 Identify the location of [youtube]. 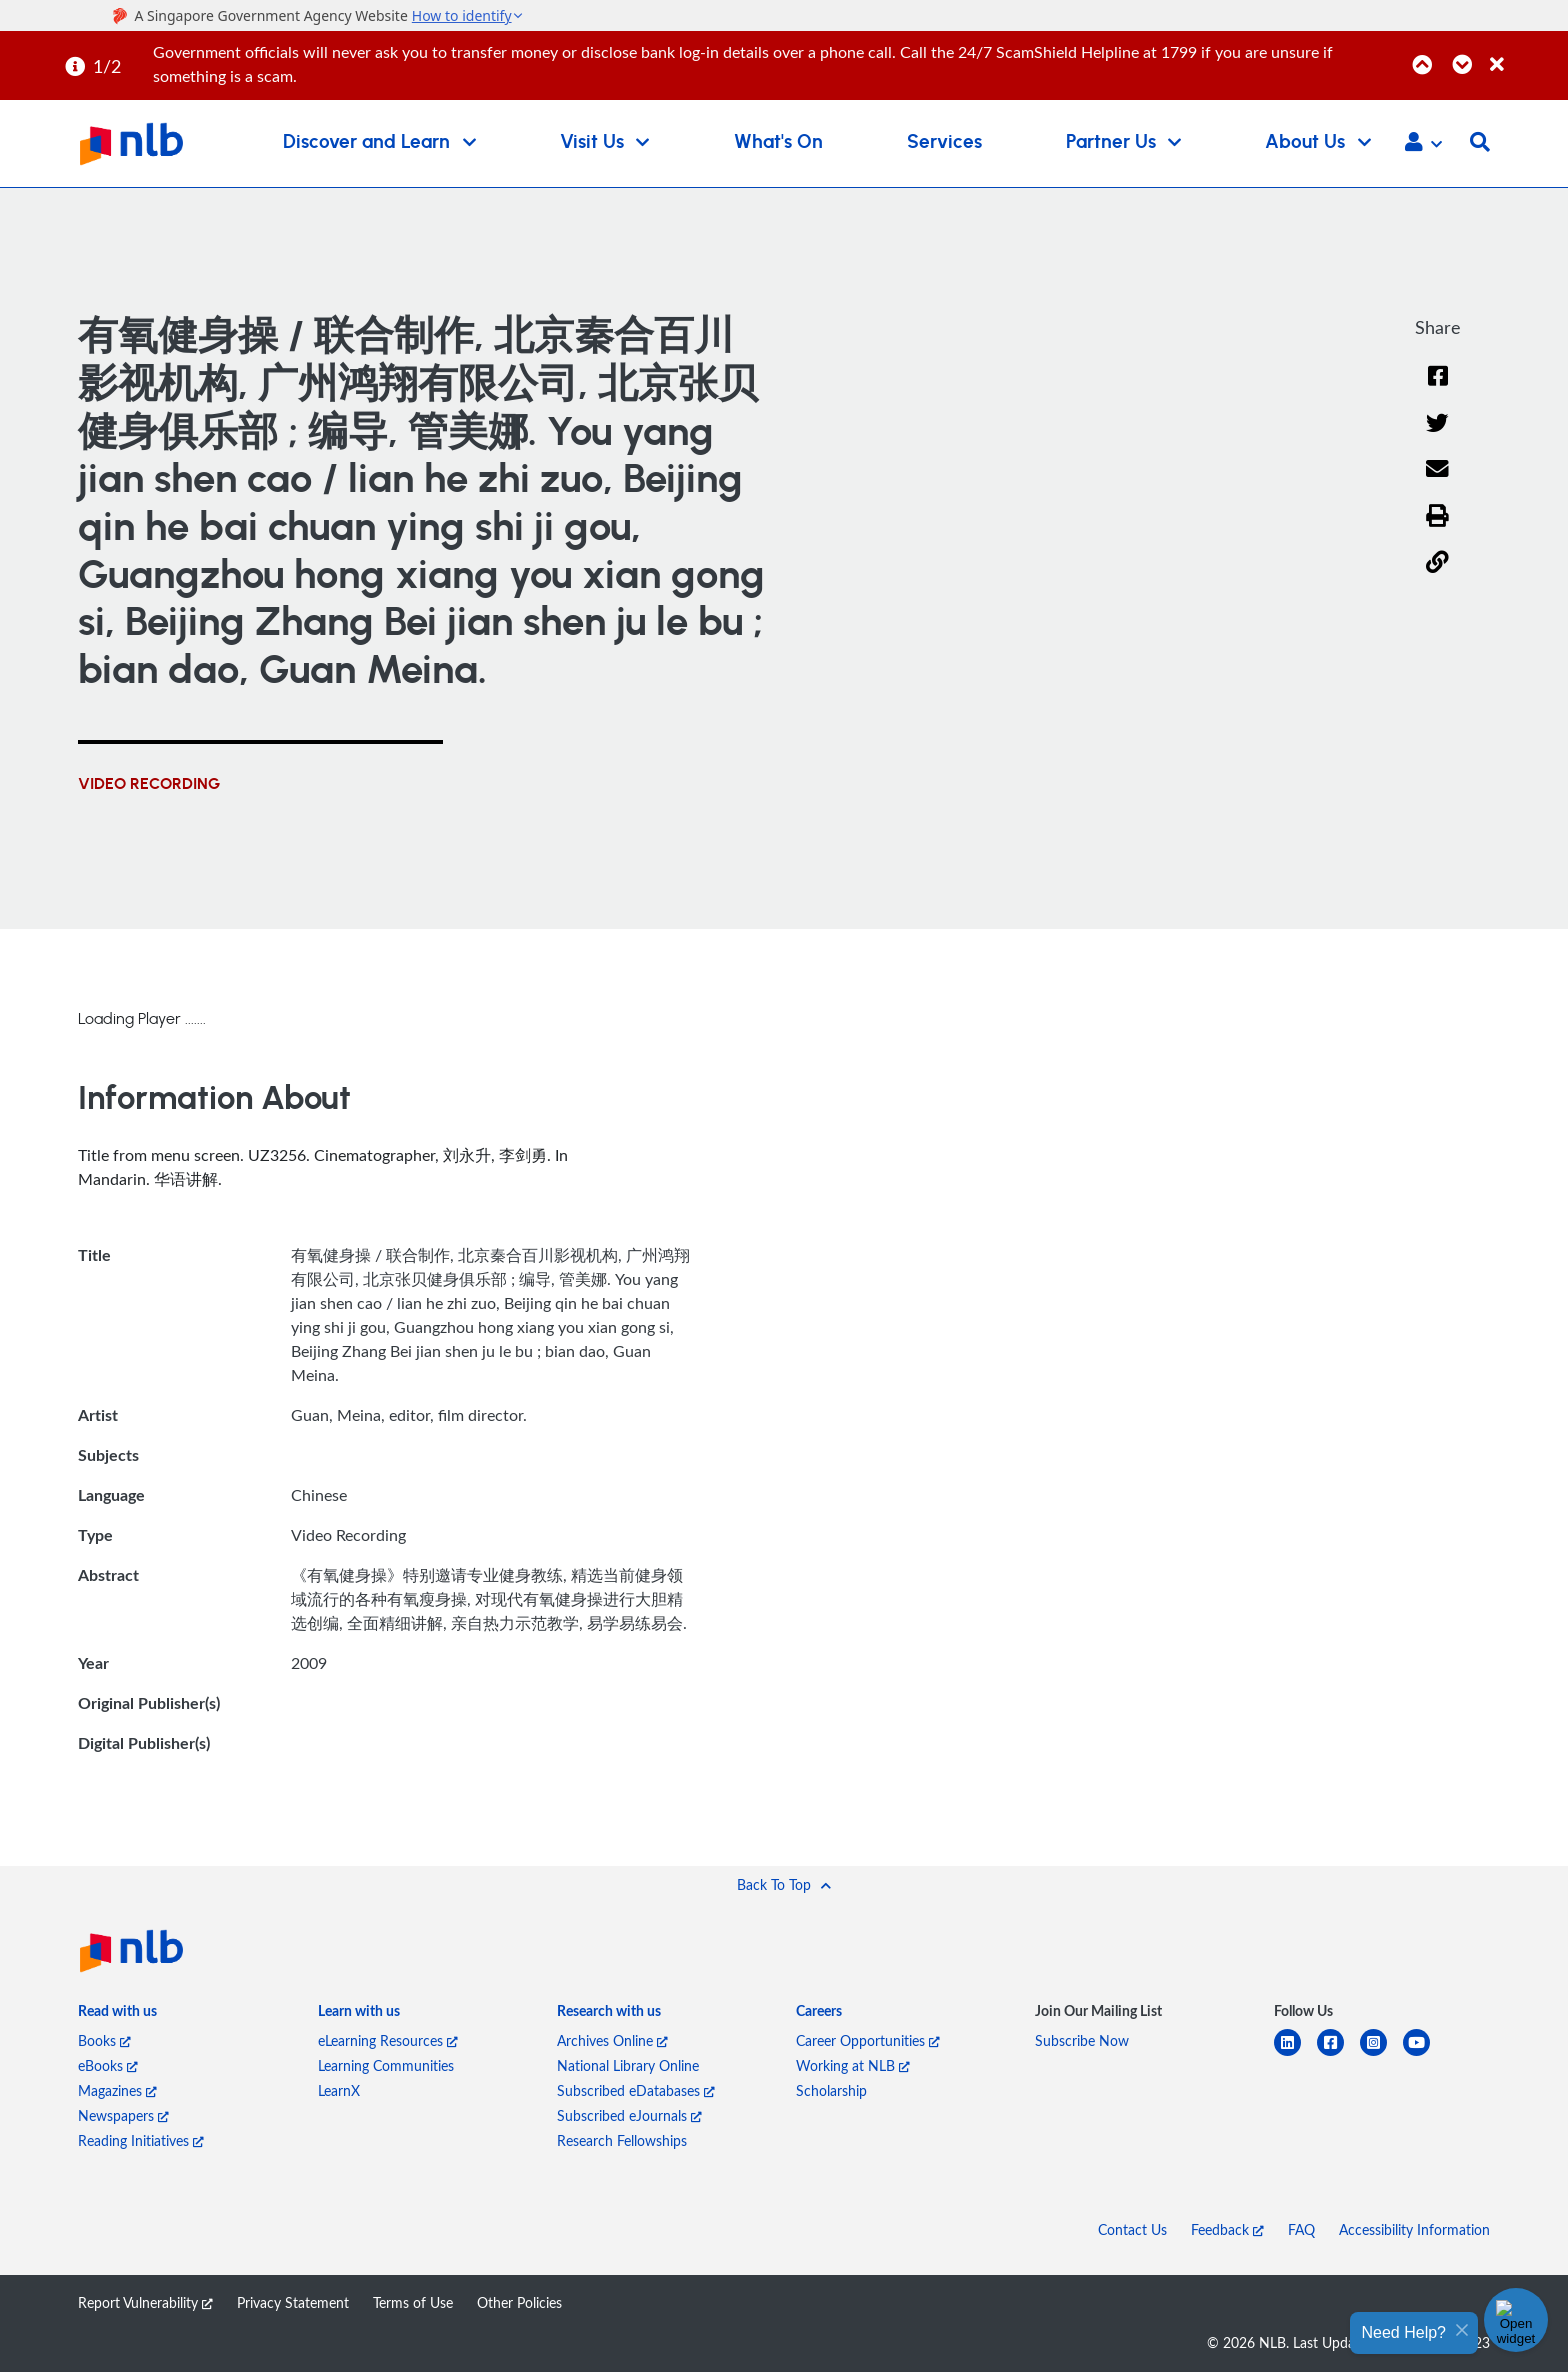
(1424, 2054).